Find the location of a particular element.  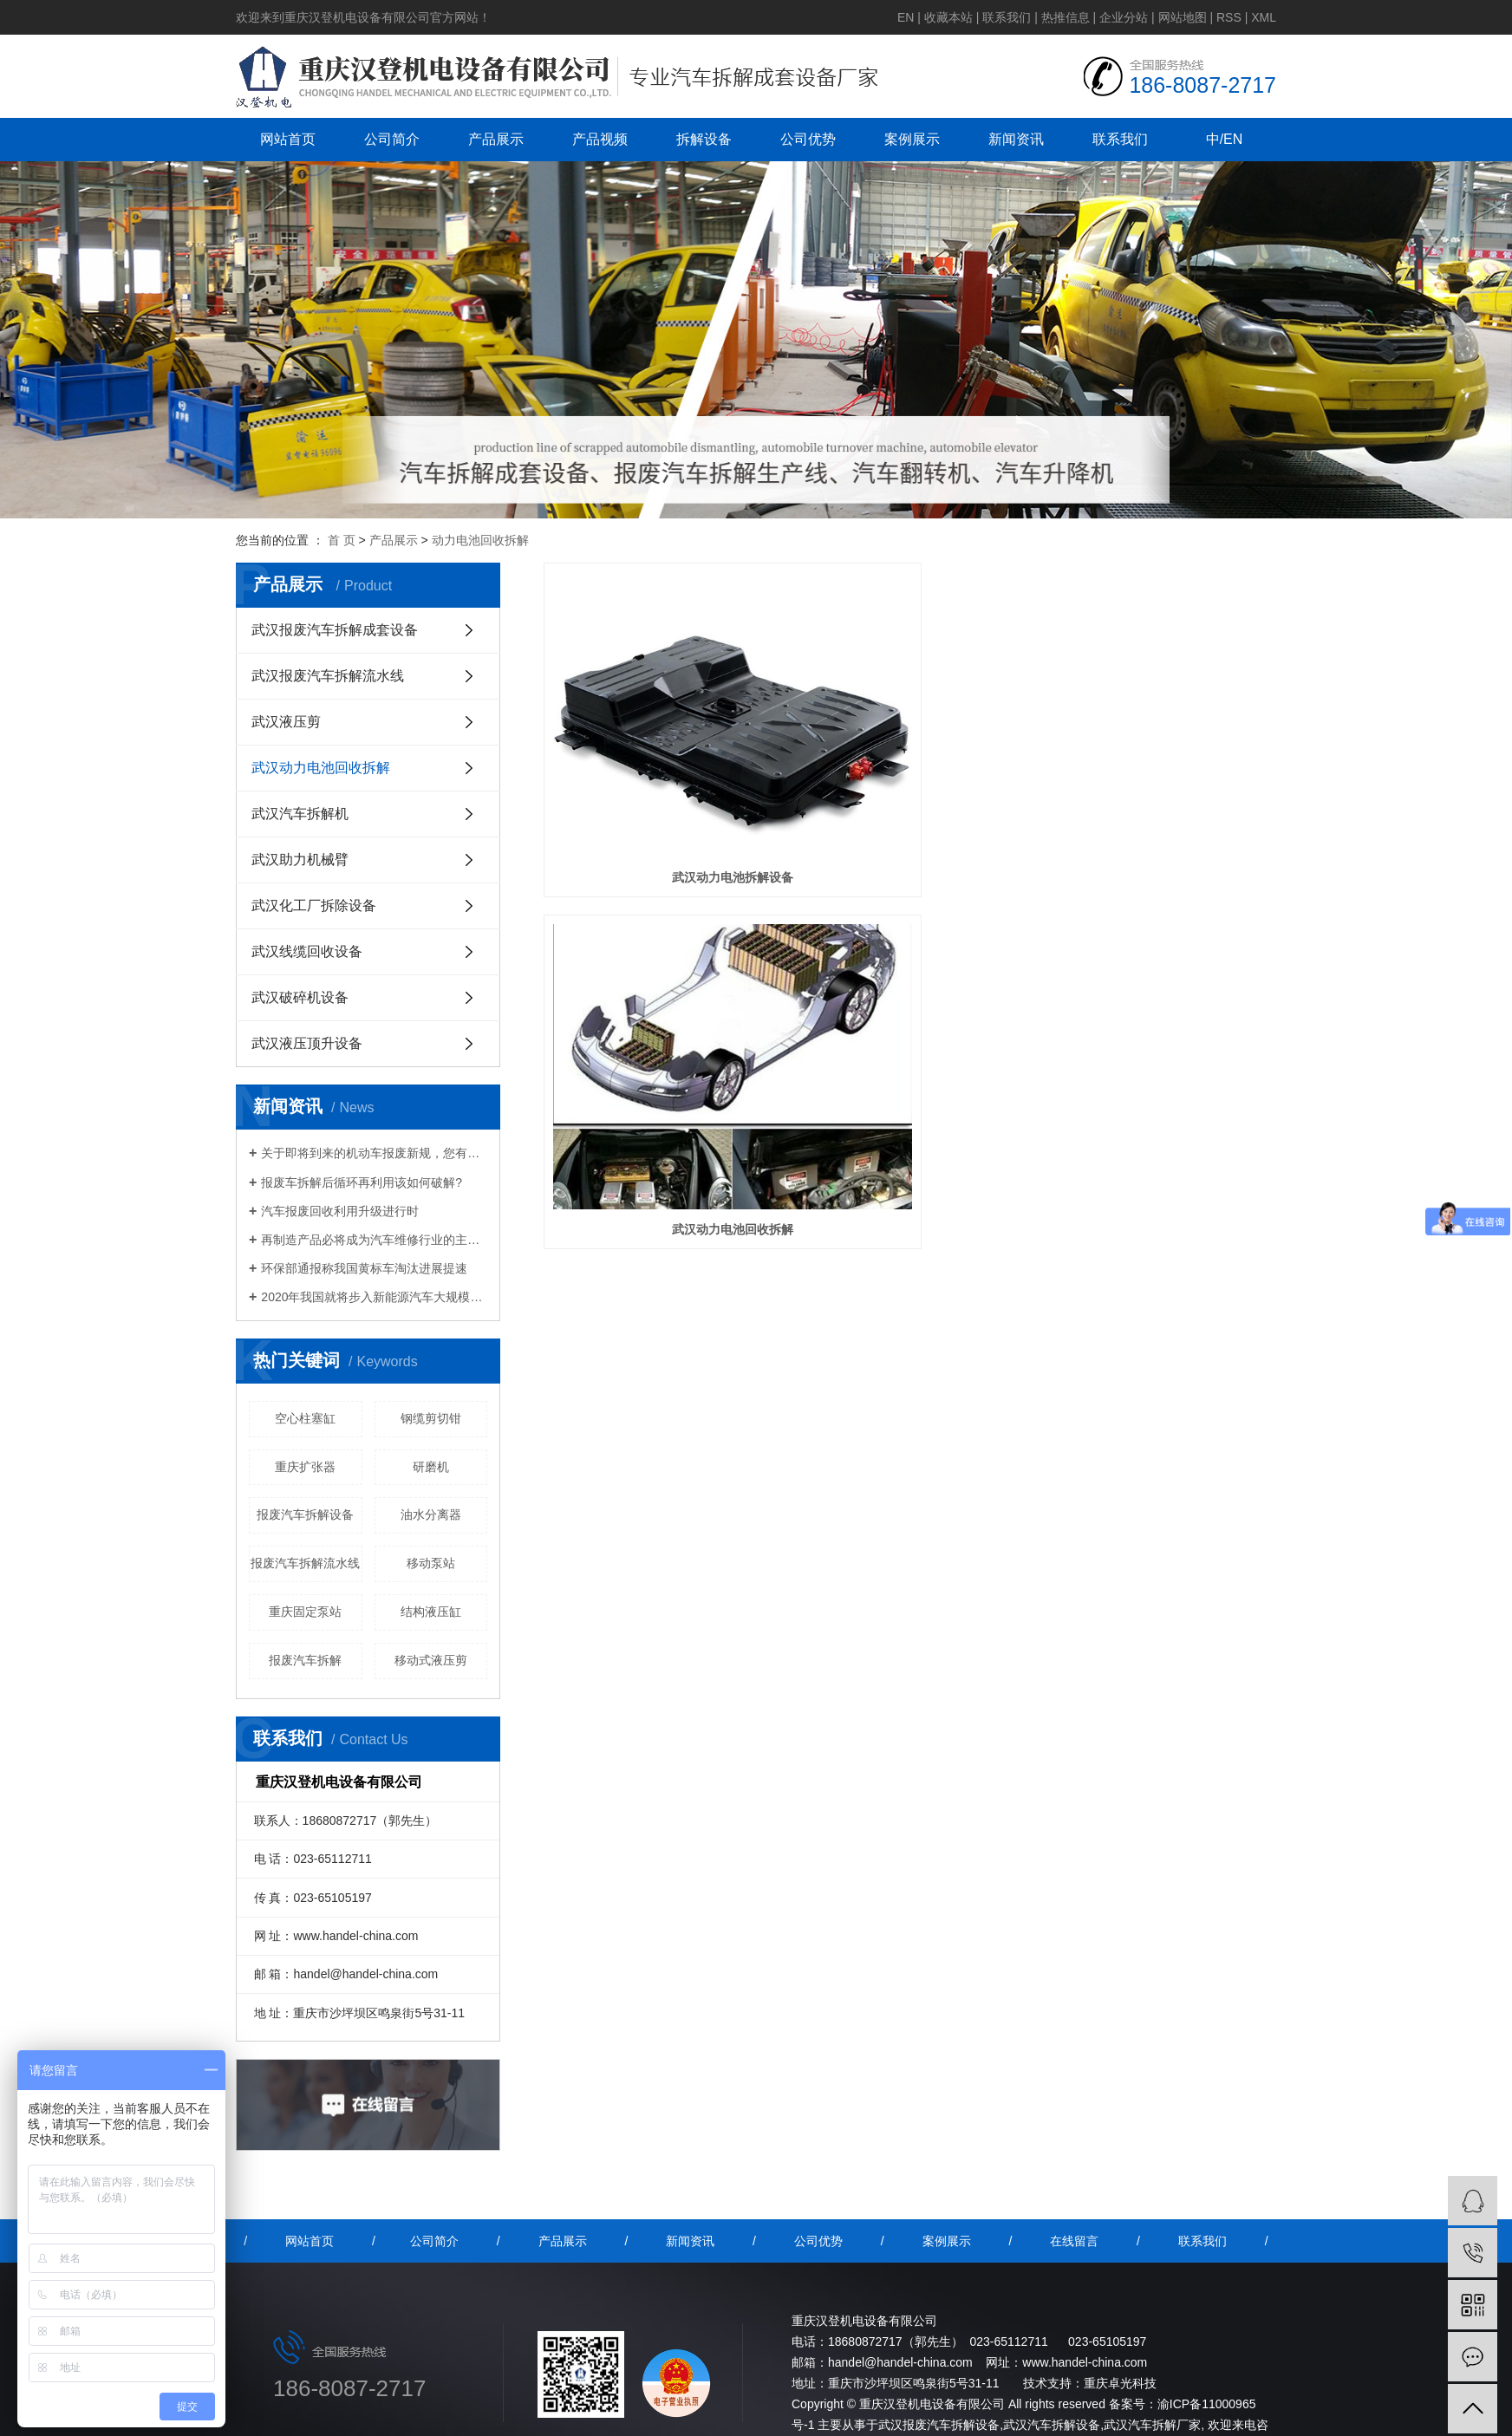

产品展示 is located at coordinates (496, 139).